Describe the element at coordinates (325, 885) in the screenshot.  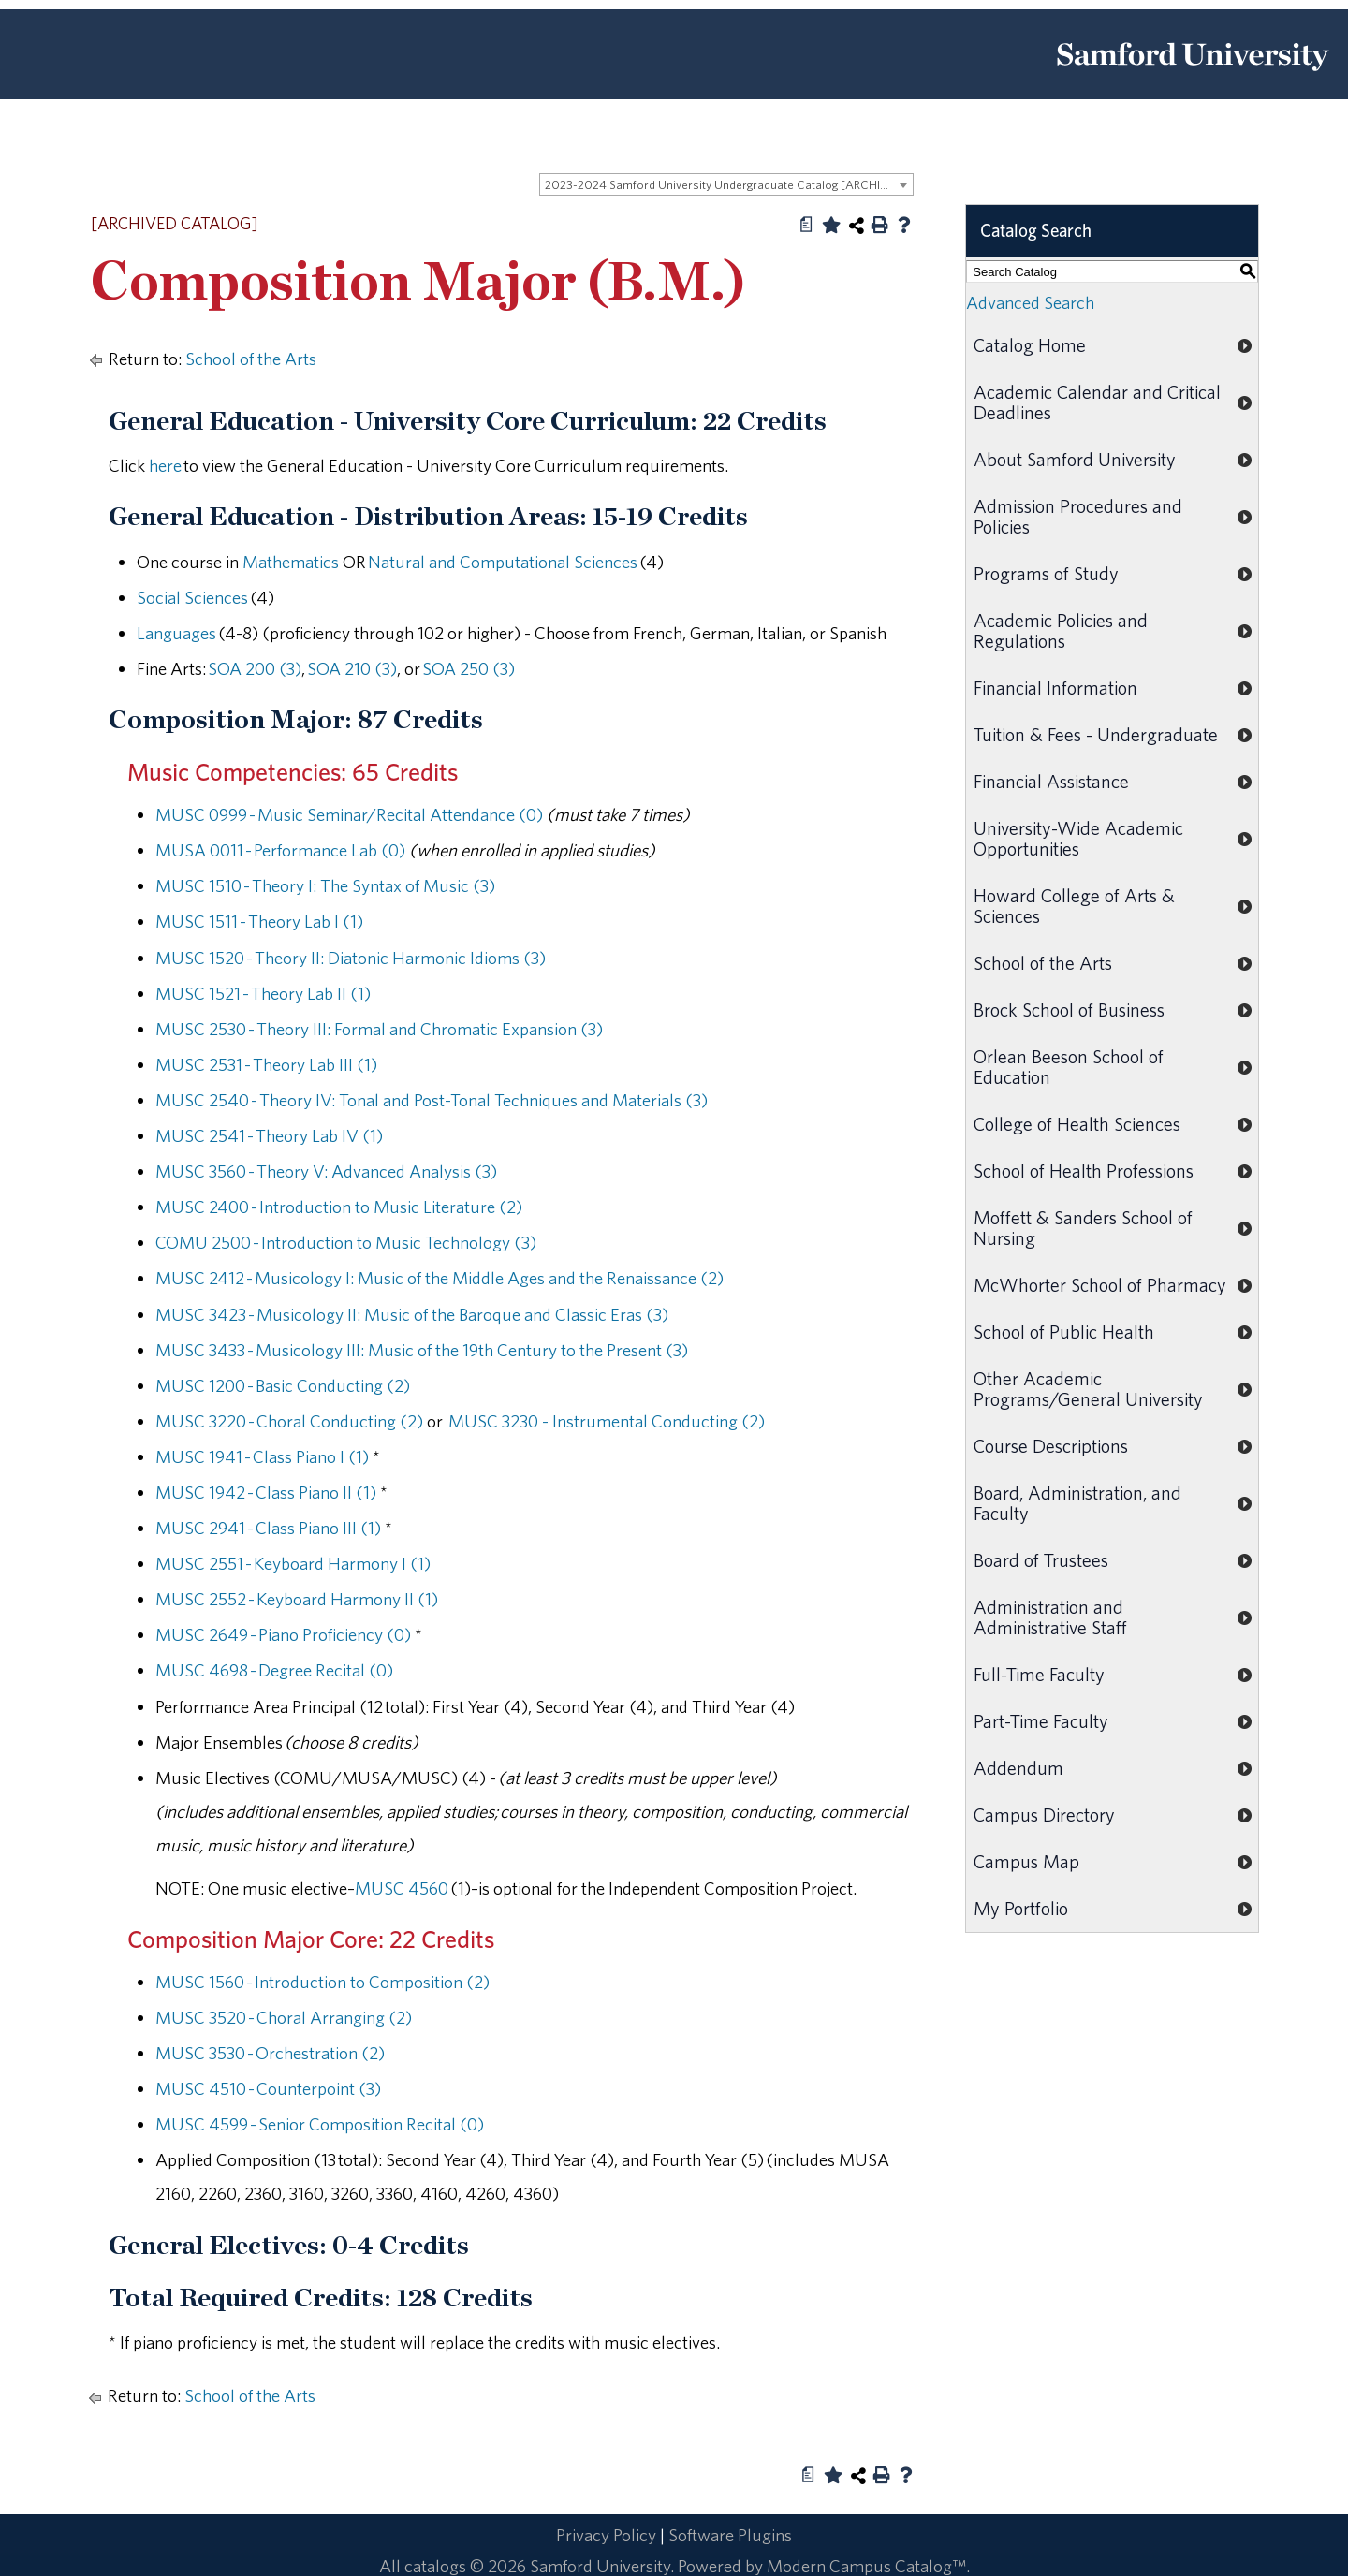
I see `MUSC 1510 - Theory I: The Syntax of Music (3) [View course details for MUSC 1510 - Theory I: The Syntax of Music (3)]` at that location.